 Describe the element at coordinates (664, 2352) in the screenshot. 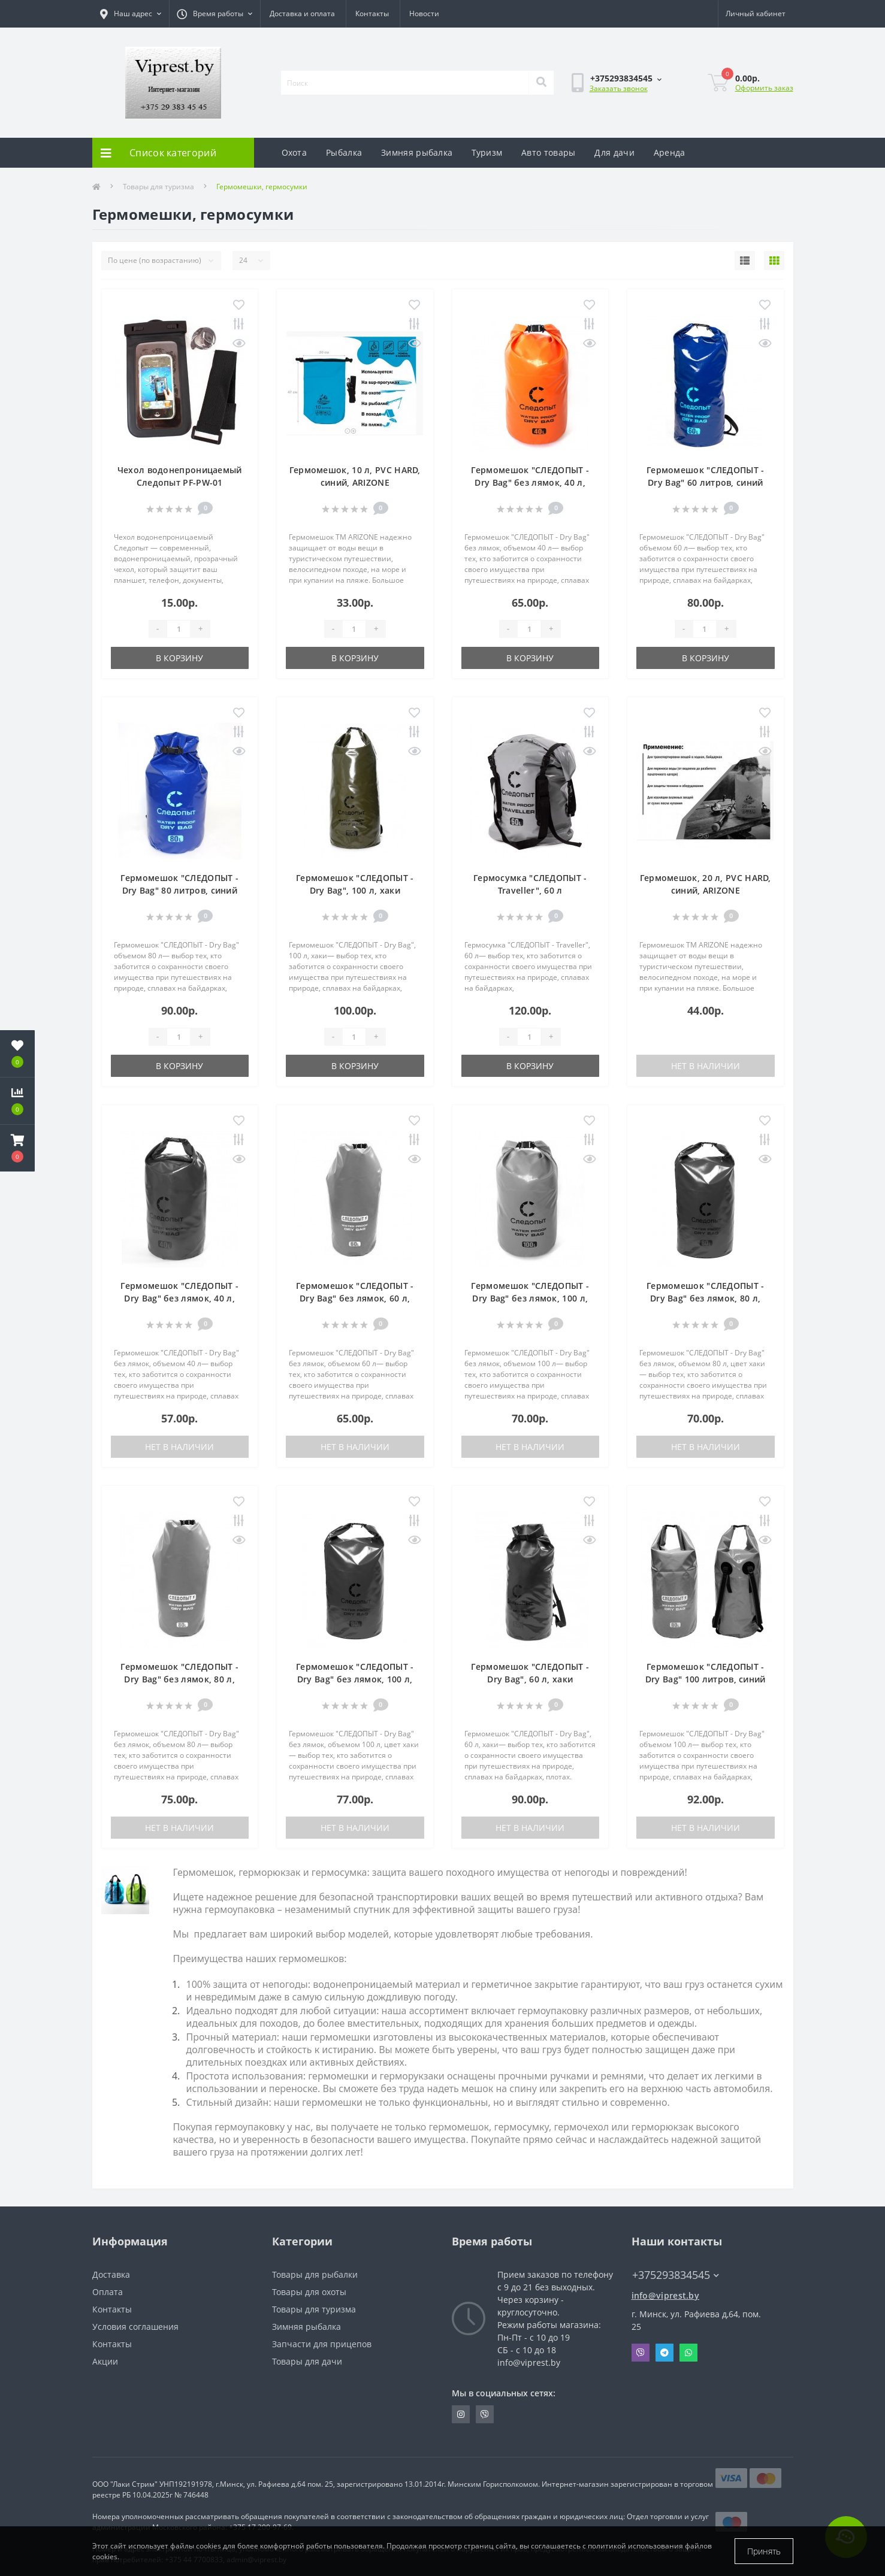

I see `Telegram` at that location.